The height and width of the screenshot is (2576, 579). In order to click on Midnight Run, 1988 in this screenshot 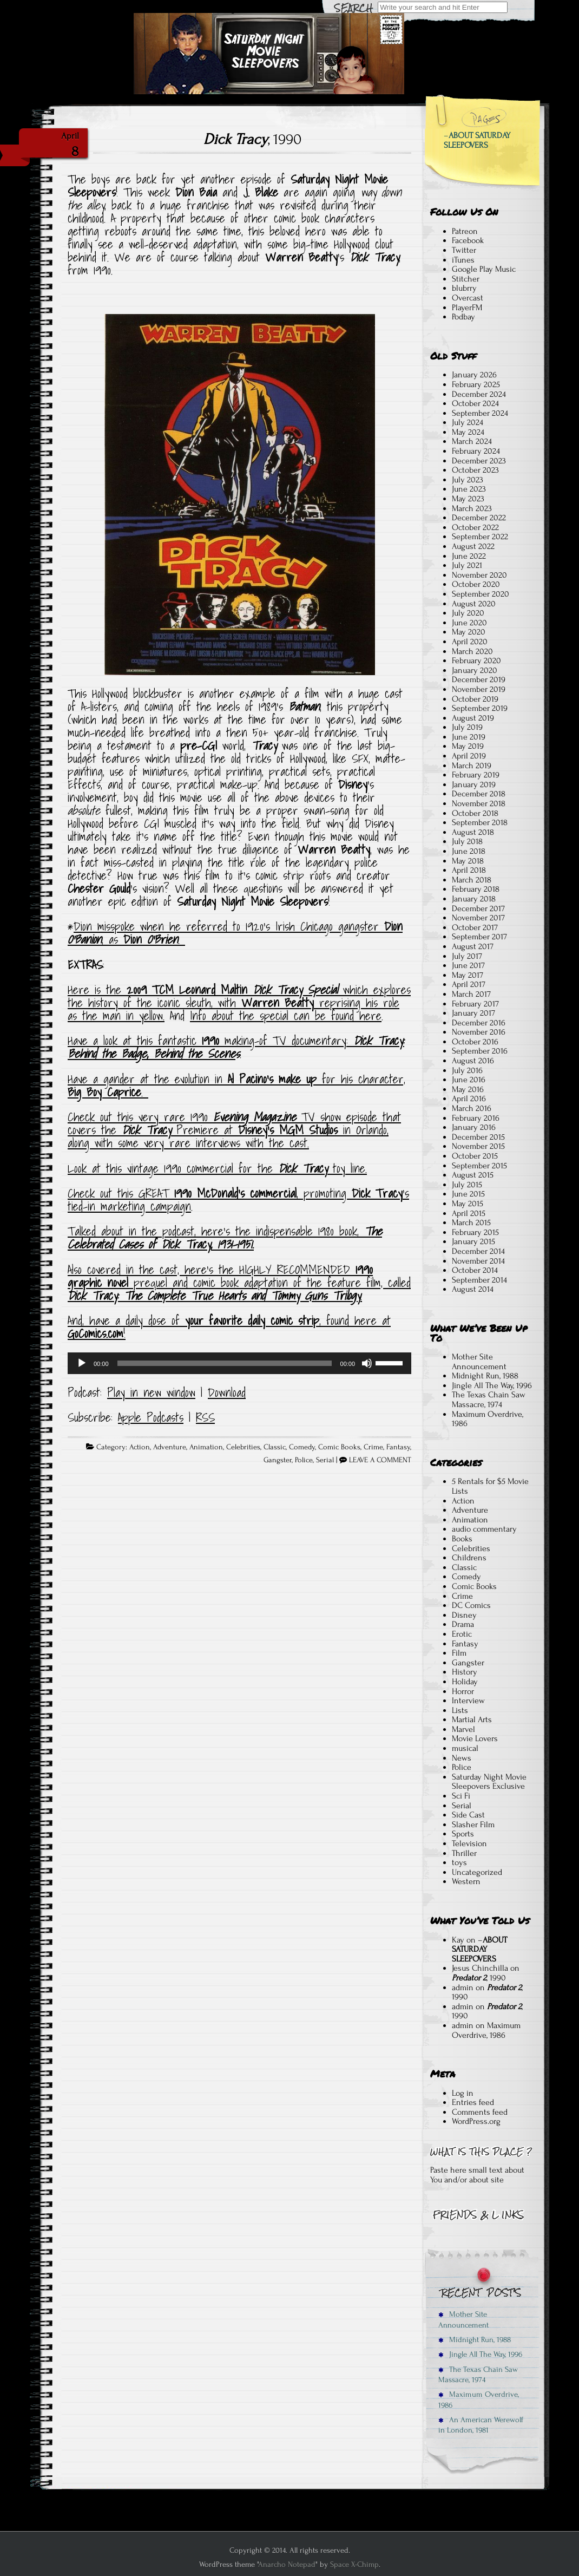, I will do `click(485, 1376)`.